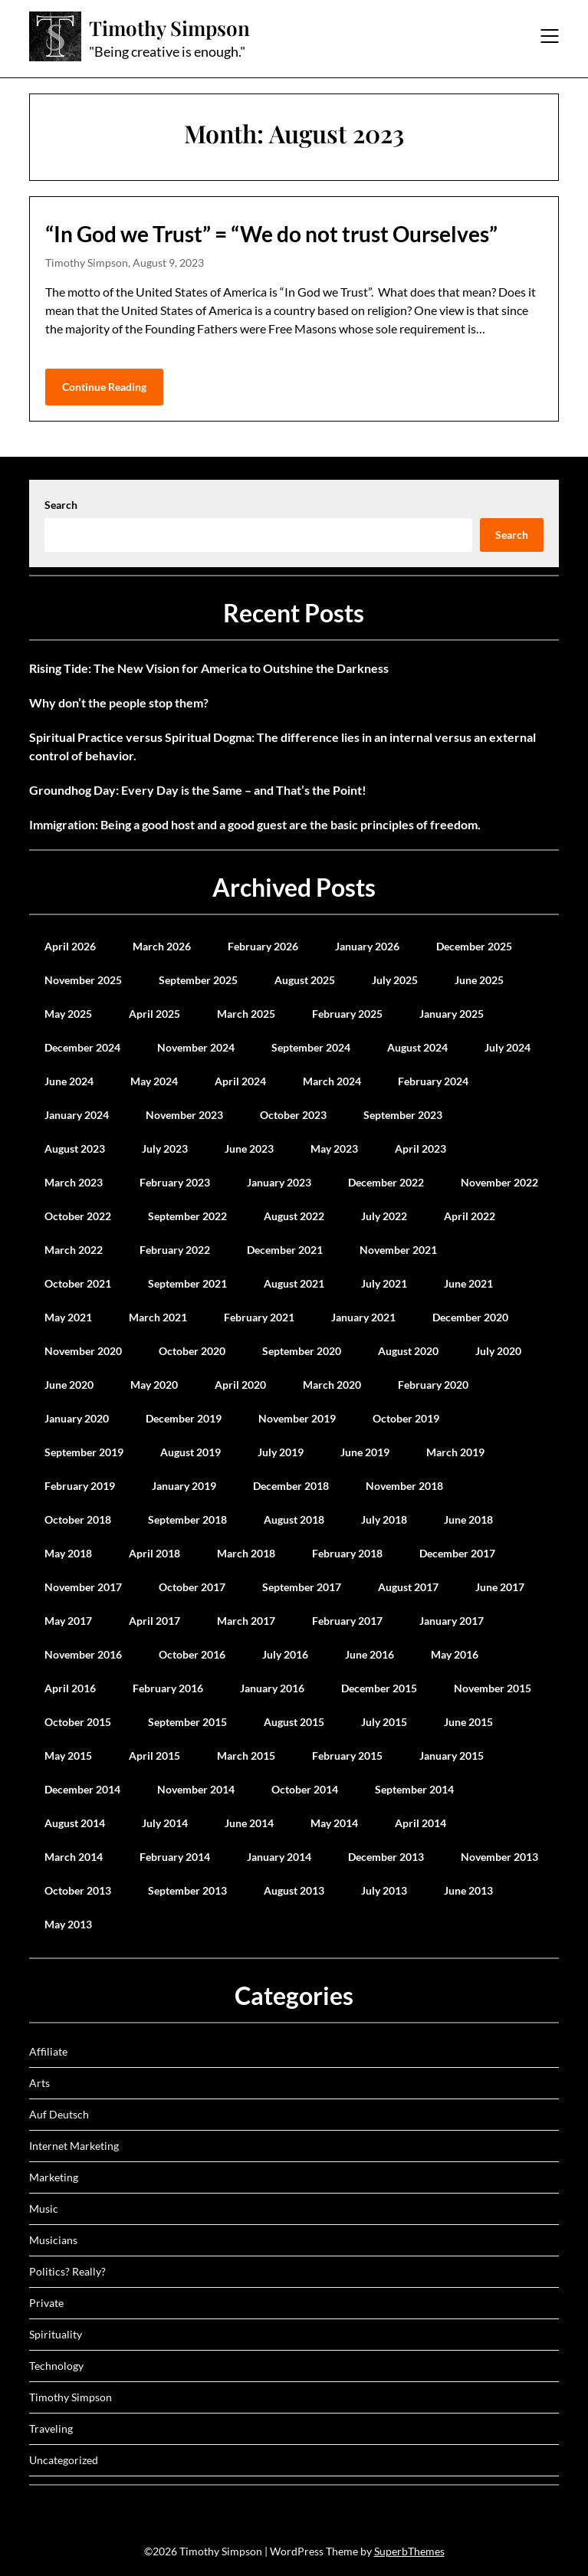 The height and width of the screenshot is (2576, 588). What do you see at coordinates (367, 946) in the screenshot?
I see `January 2026` at bounding box center [367, 946].